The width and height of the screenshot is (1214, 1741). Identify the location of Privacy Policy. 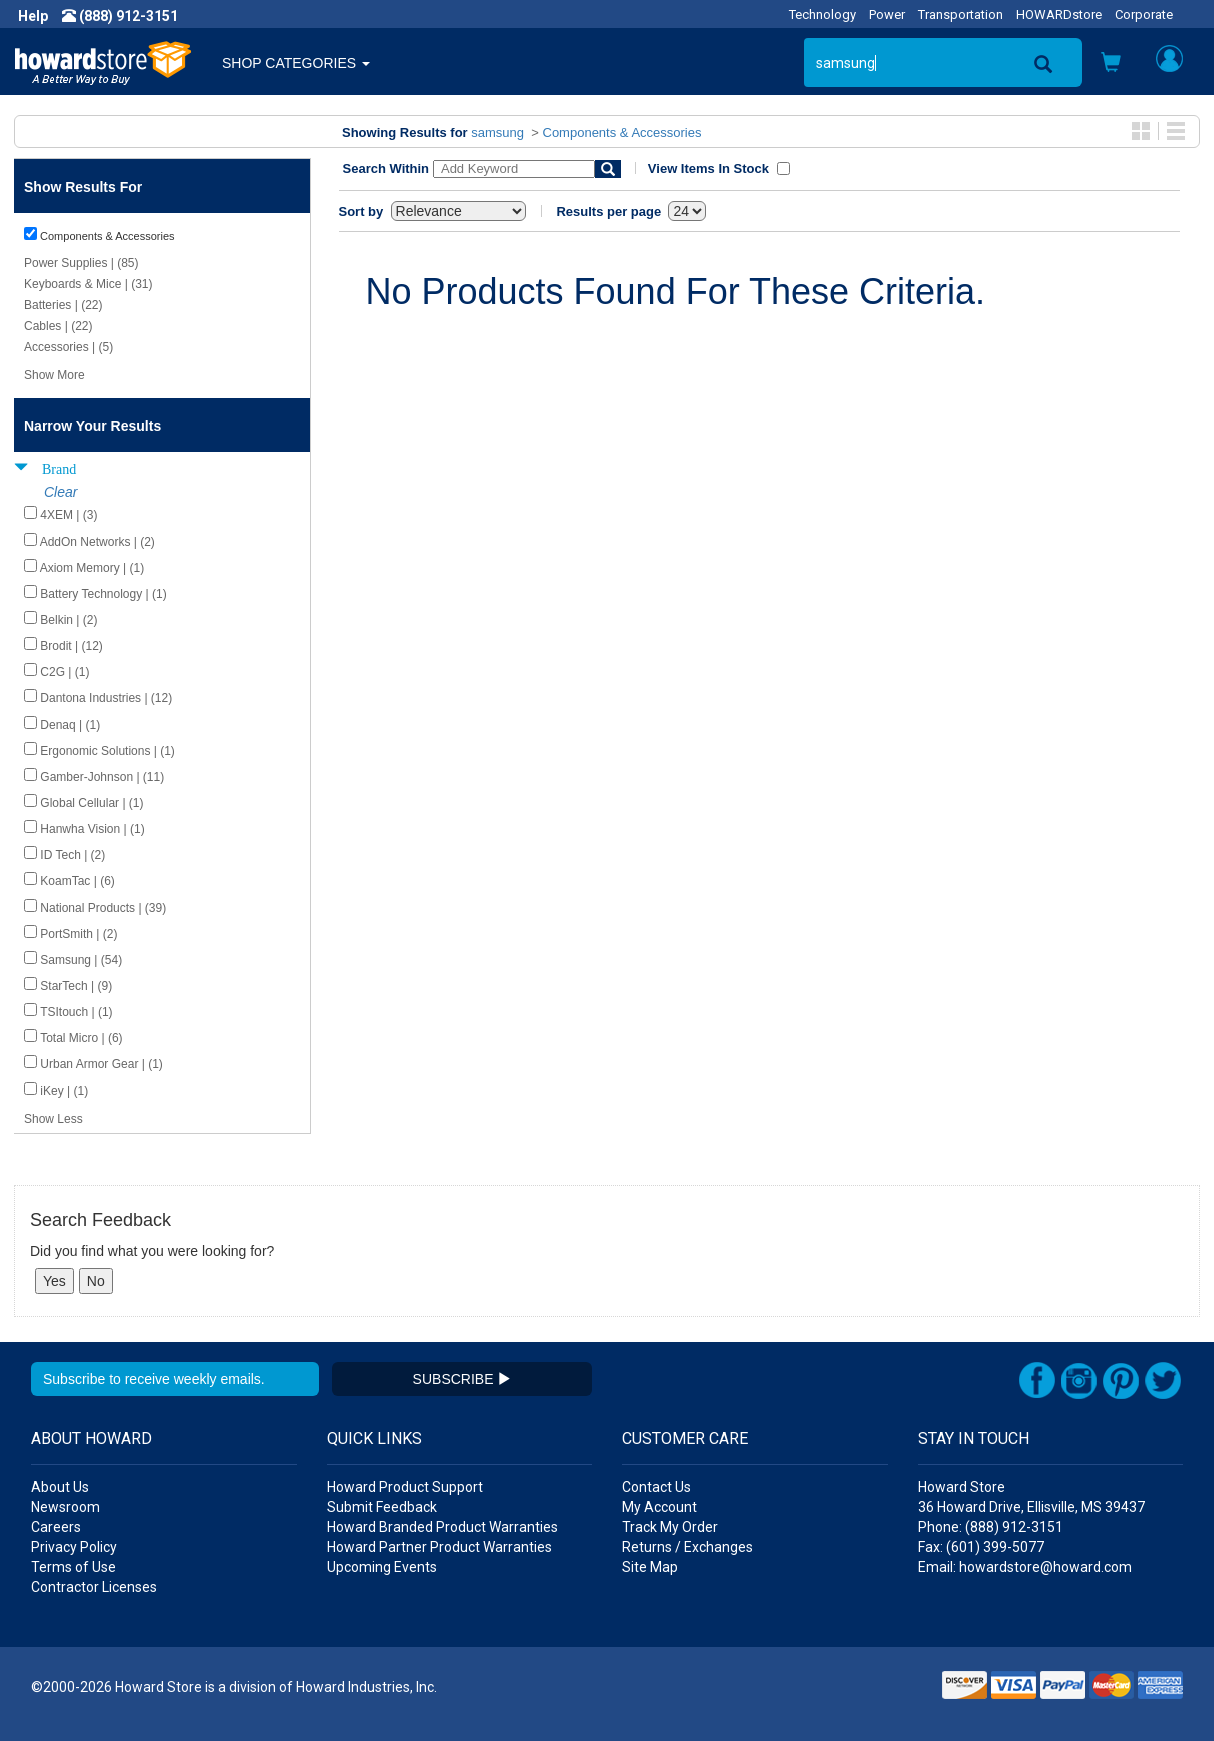
(74, 1547).